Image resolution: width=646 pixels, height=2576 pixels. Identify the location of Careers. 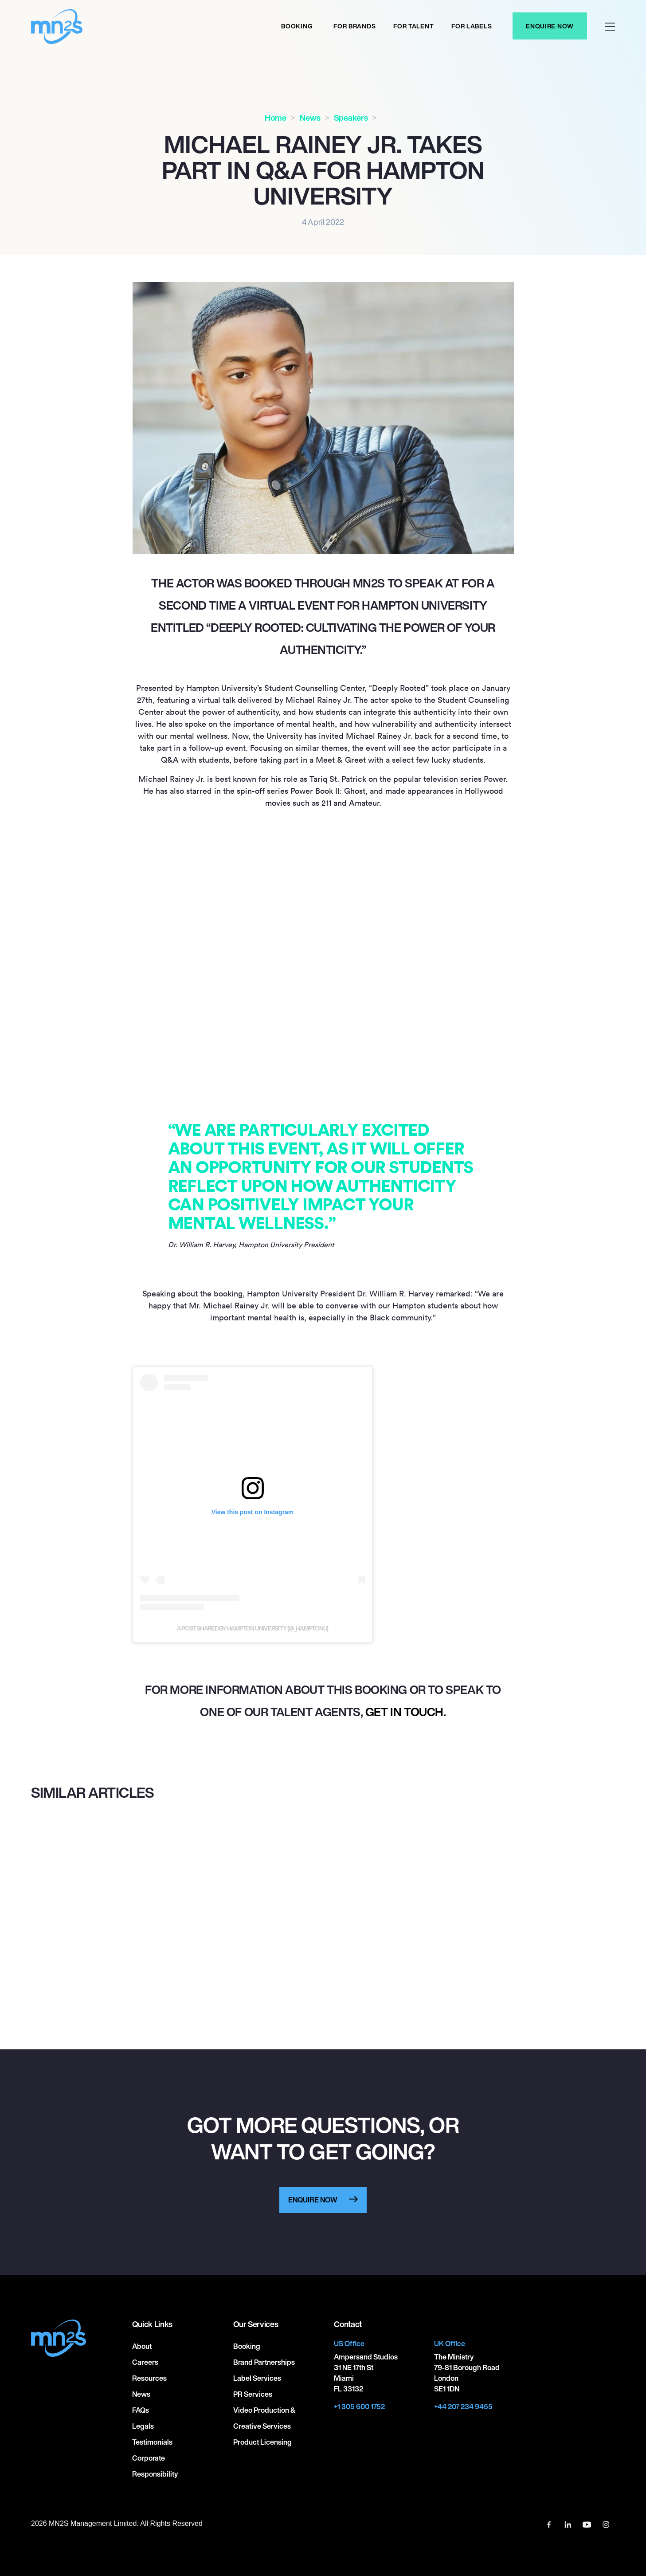
(145, 2362).